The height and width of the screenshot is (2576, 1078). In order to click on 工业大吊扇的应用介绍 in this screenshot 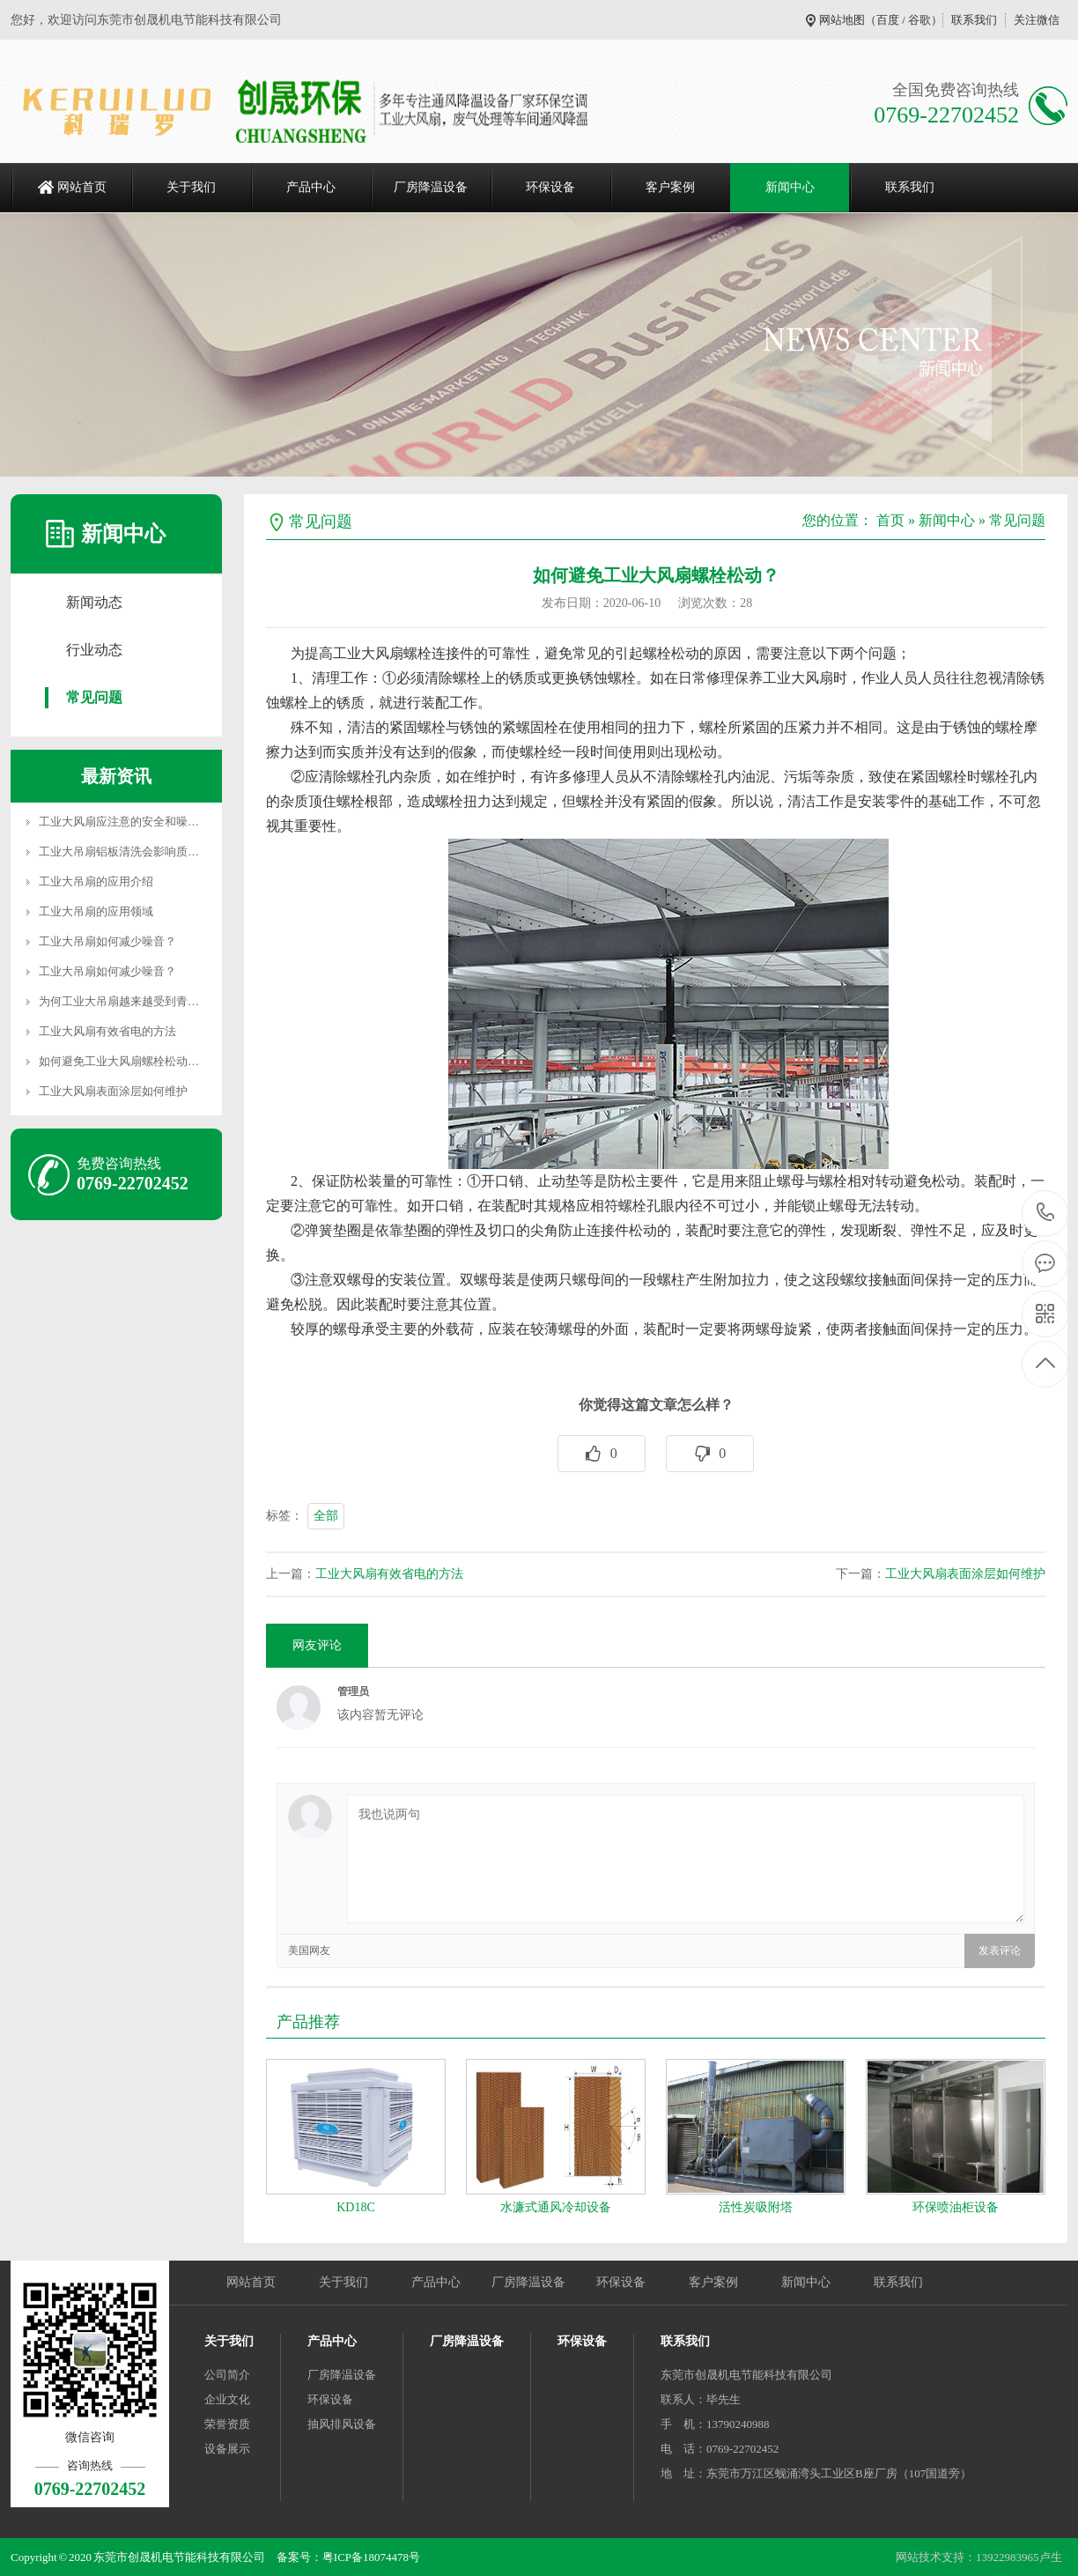, I will do `click(96, 881)`.